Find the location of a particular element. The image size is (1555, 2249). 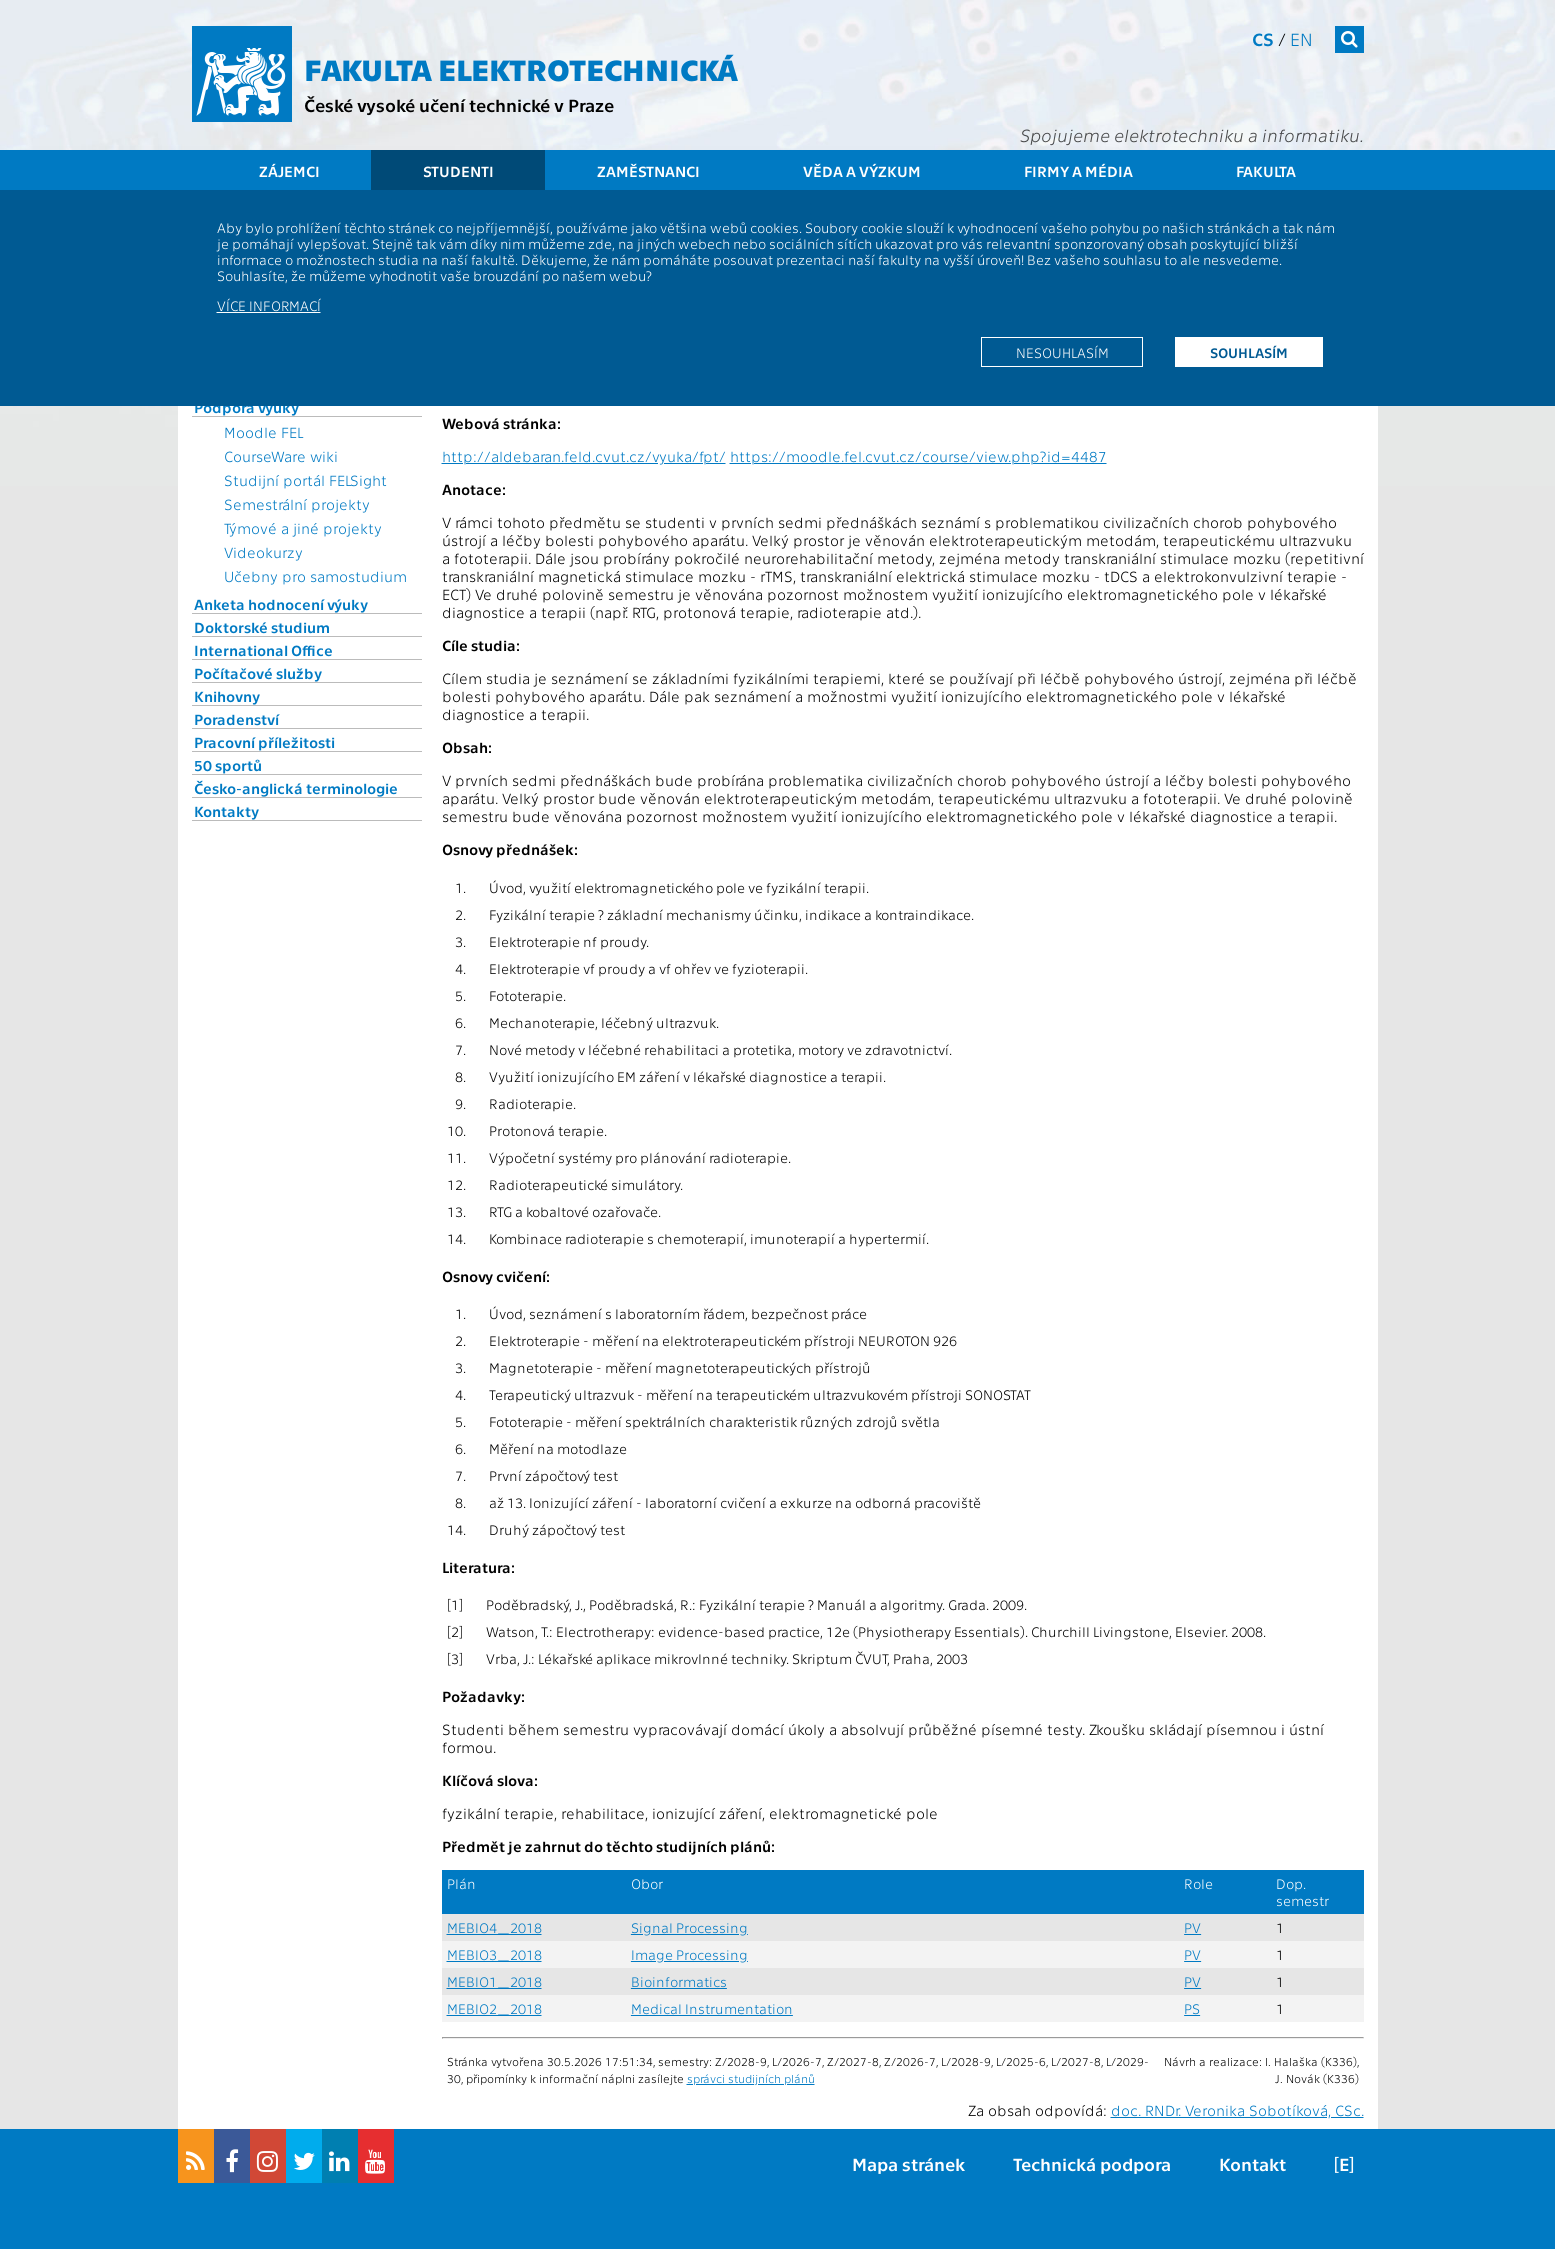

Více informací is located at coordinates (269, 305).